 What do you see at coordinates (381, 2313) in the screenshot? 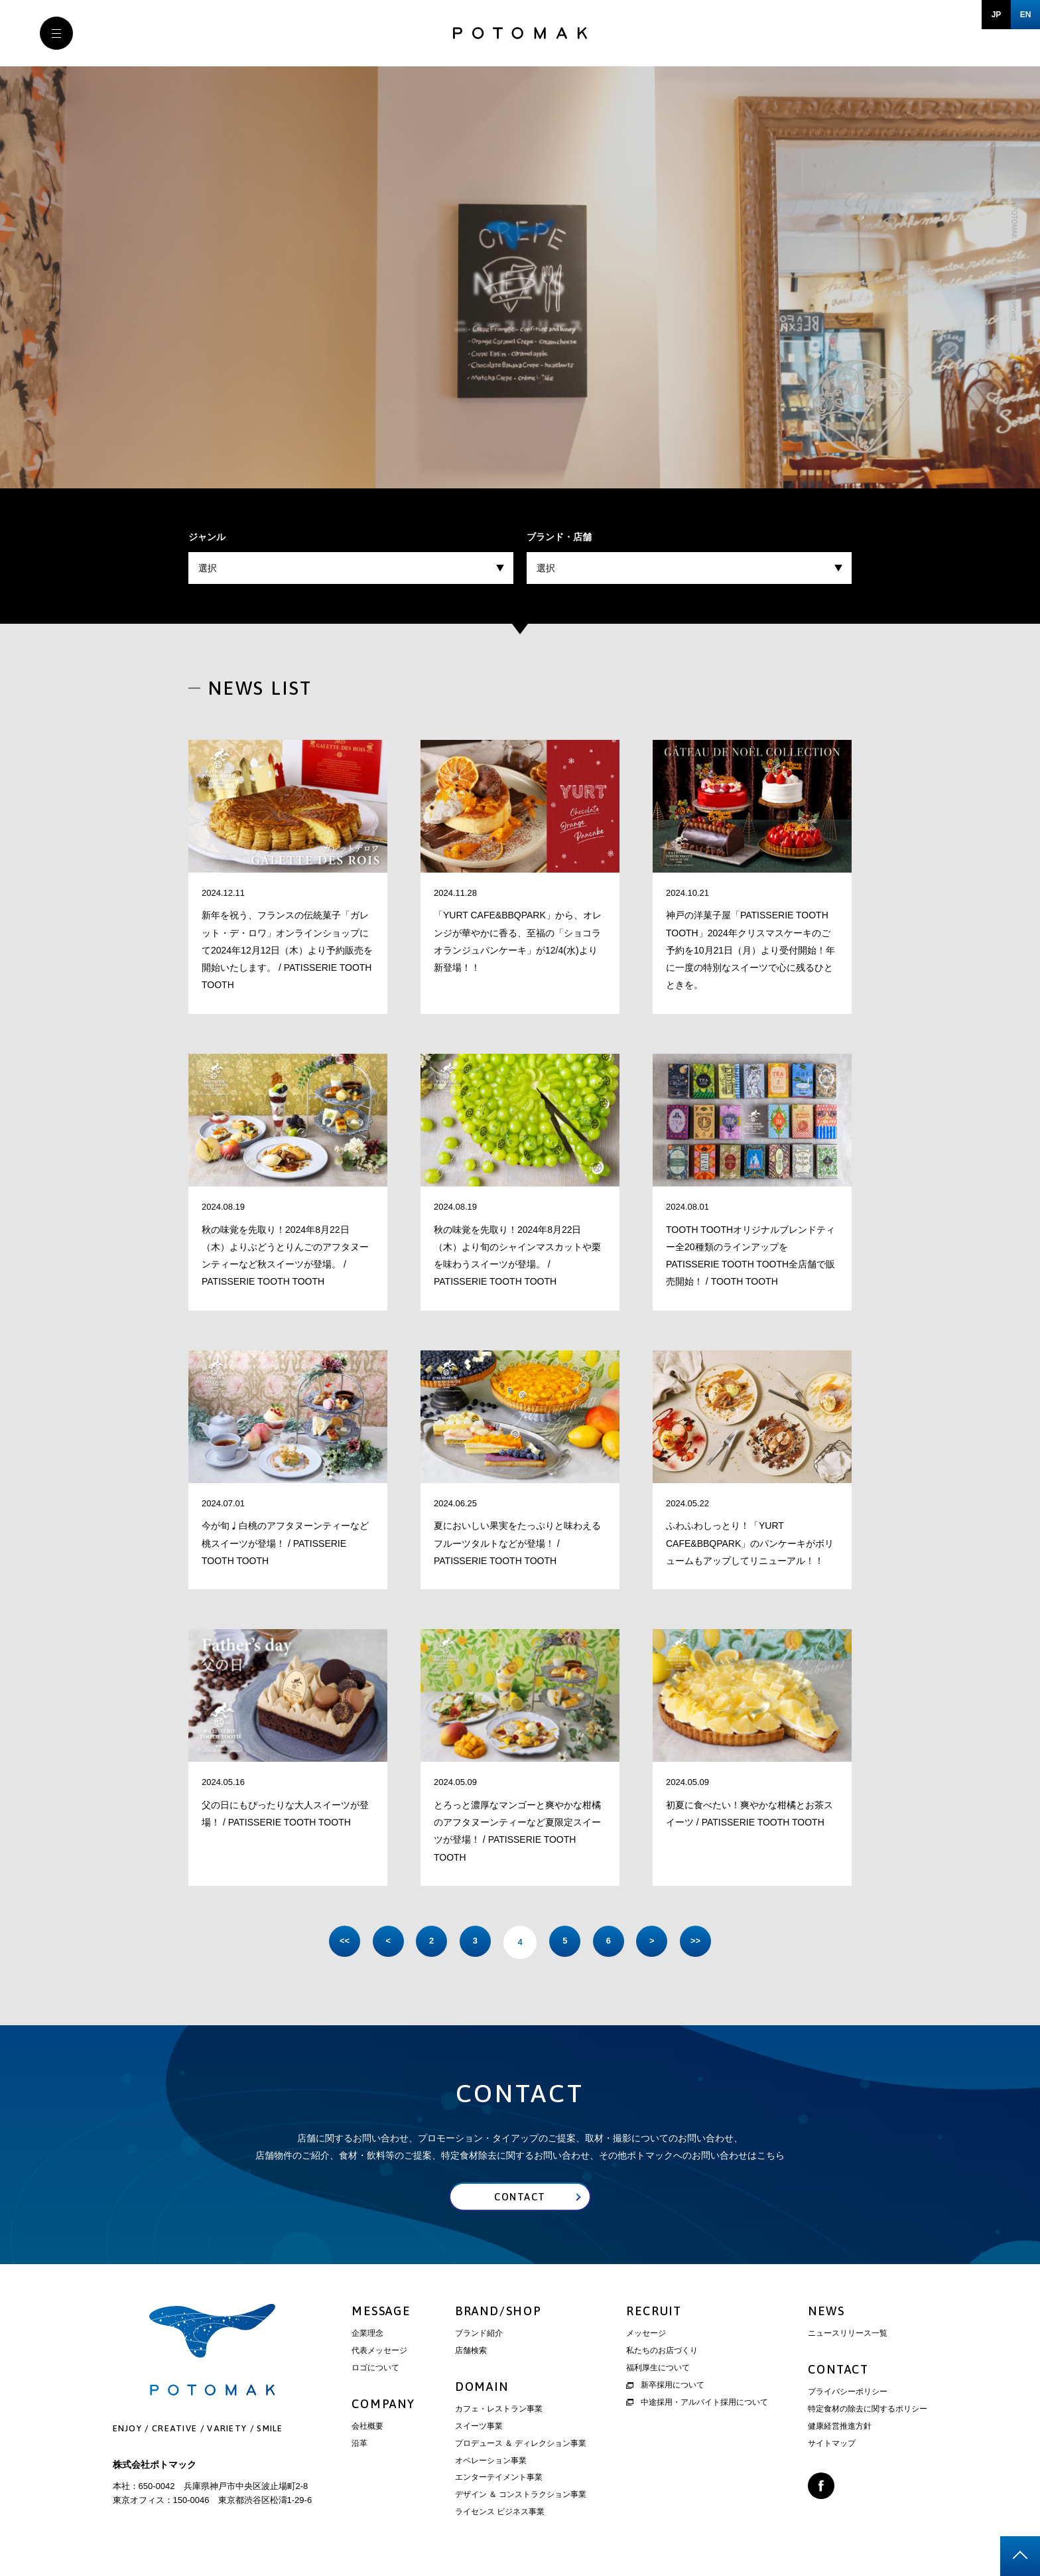
I see `MESSAGE` at bounding box center [381, 2313].